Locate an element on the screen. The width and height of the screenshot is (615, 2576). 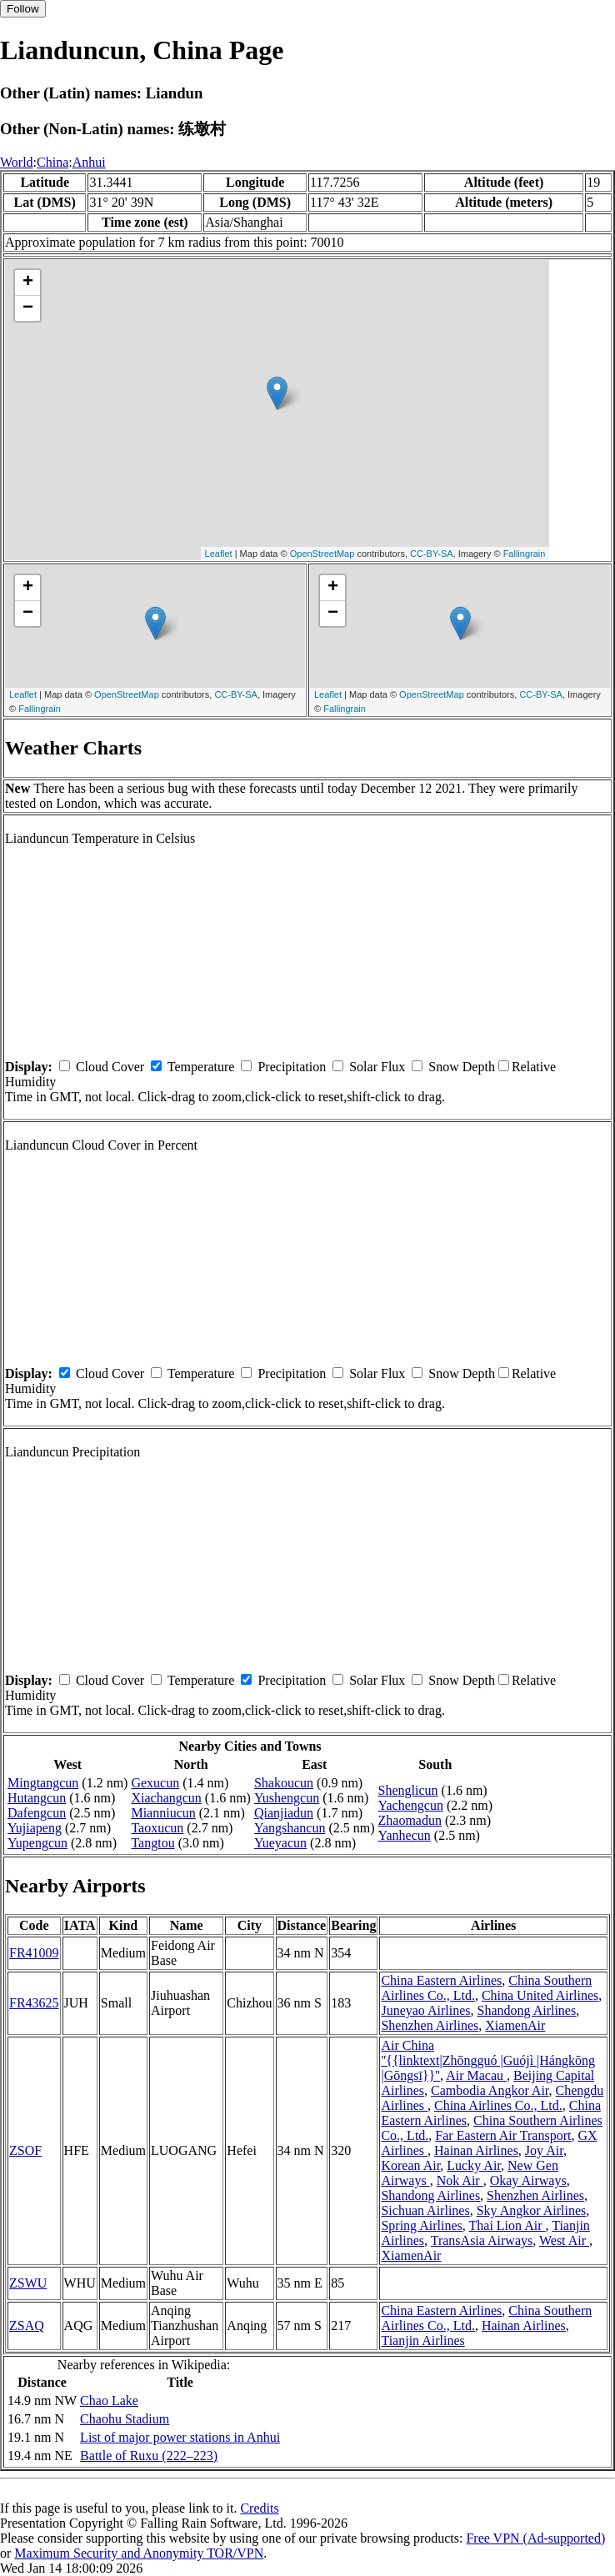
Yupengcun is located at coordinates (38, 1843).